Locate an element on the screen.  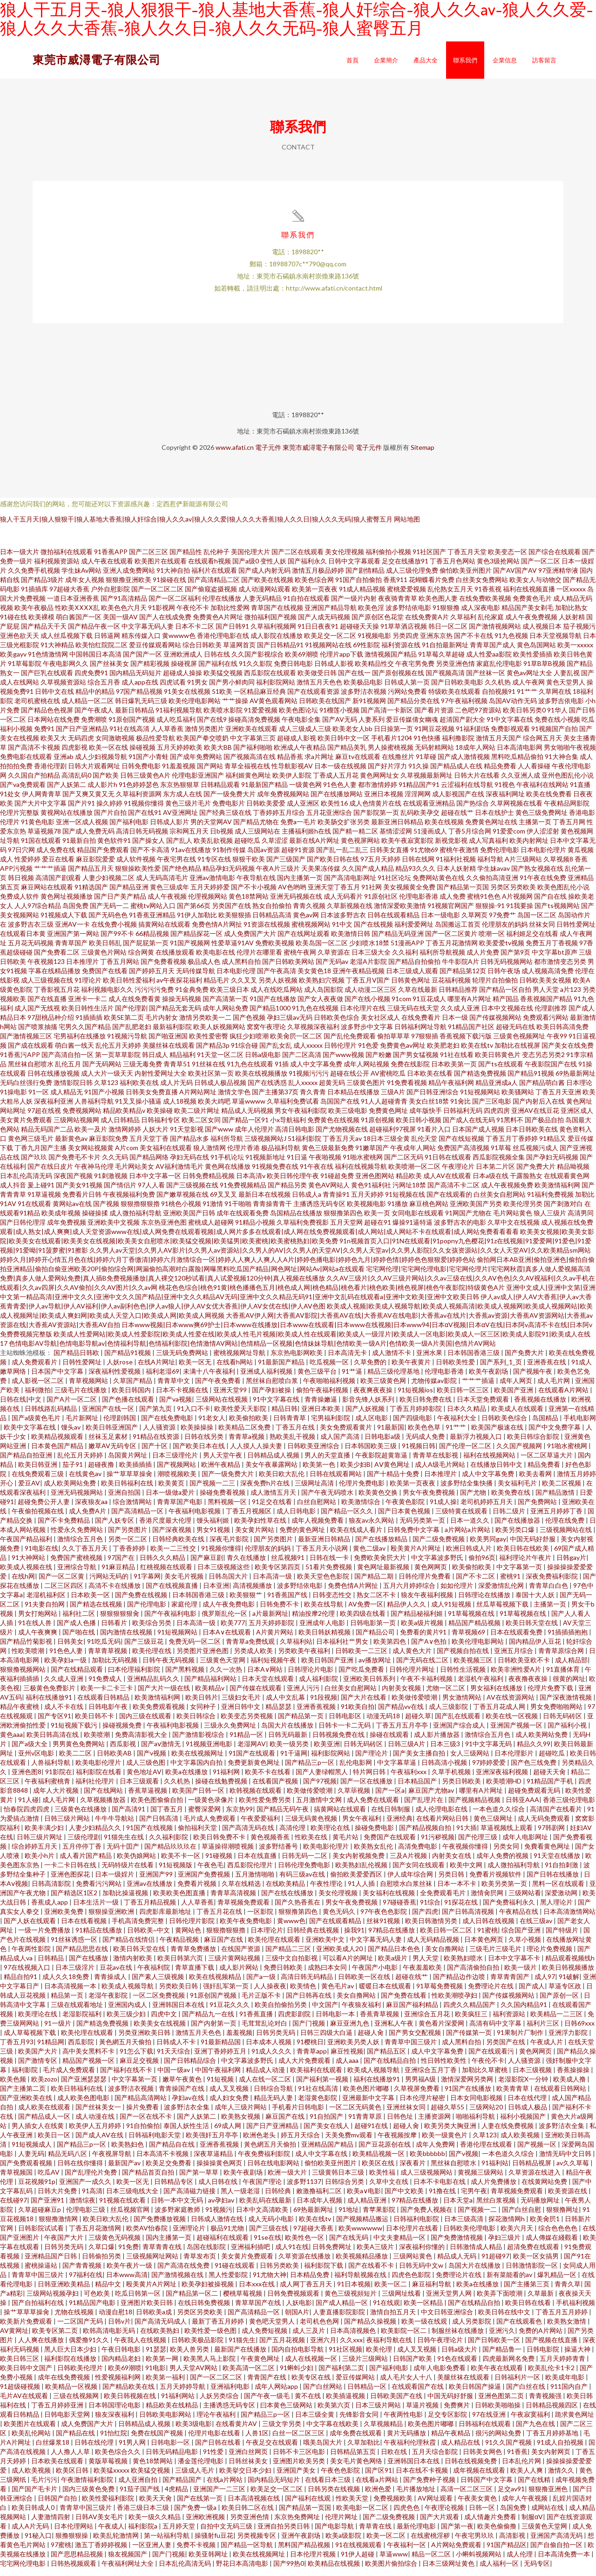
国产又爽又黄又无 is located at coordinates (88, 802).